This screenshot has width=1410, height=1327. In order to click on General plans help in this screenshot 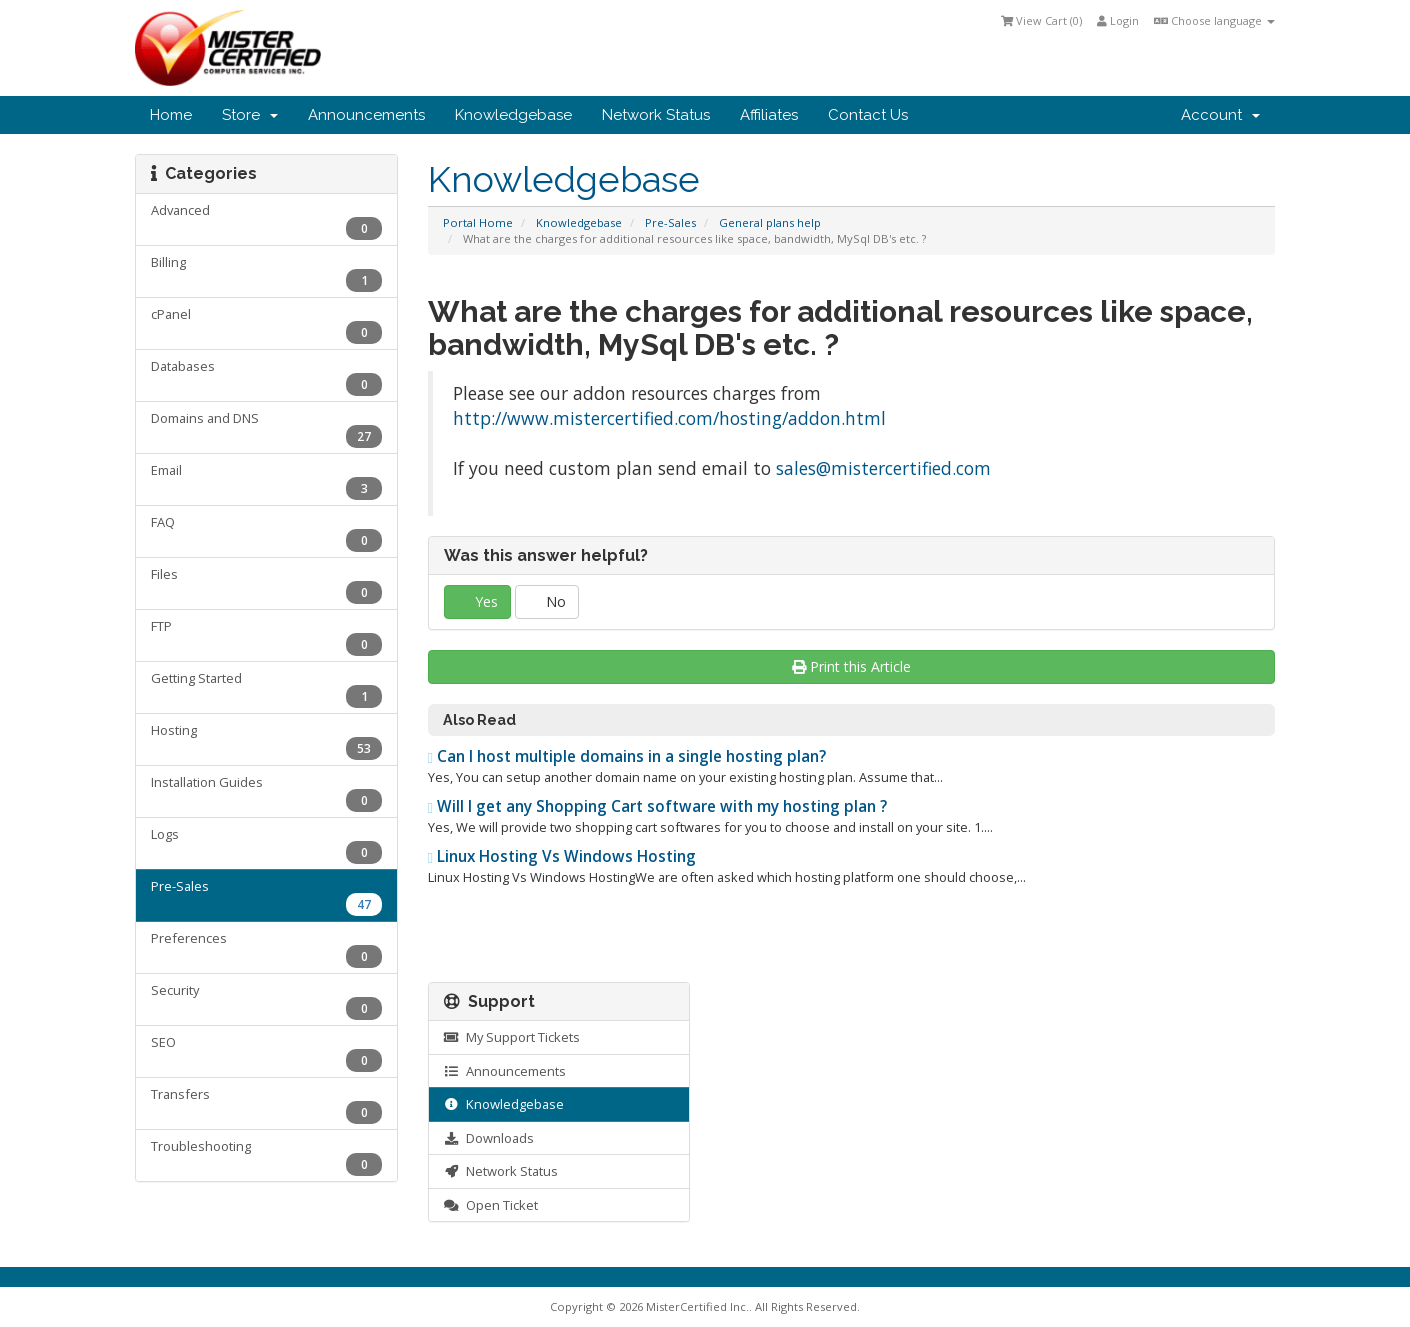, I will do `click(770, 222)`.